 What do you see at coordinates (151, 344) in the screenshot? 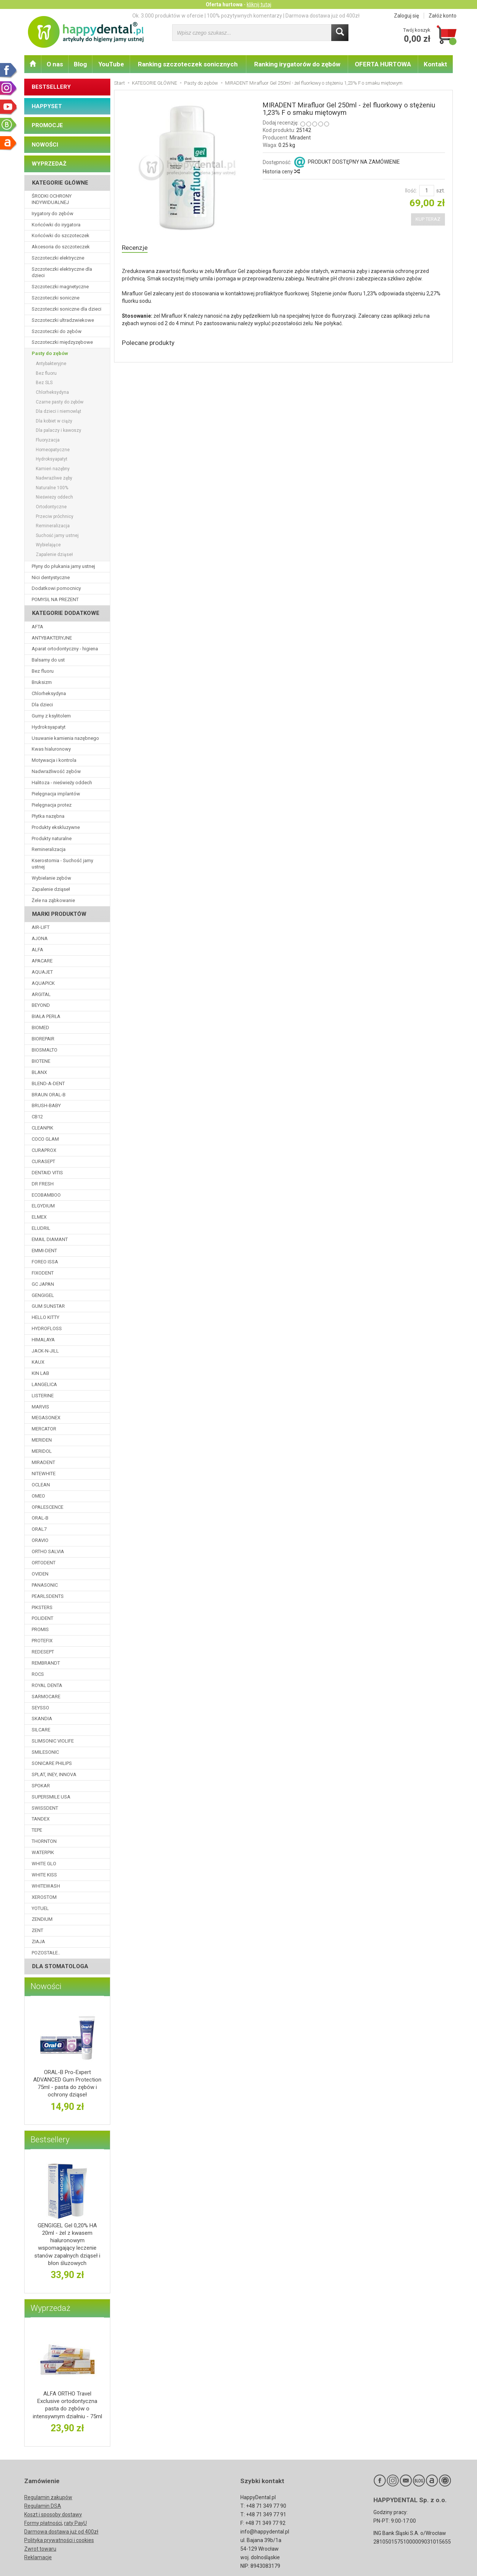
I see `Polecane produkty` at bounding box center [151, 344].